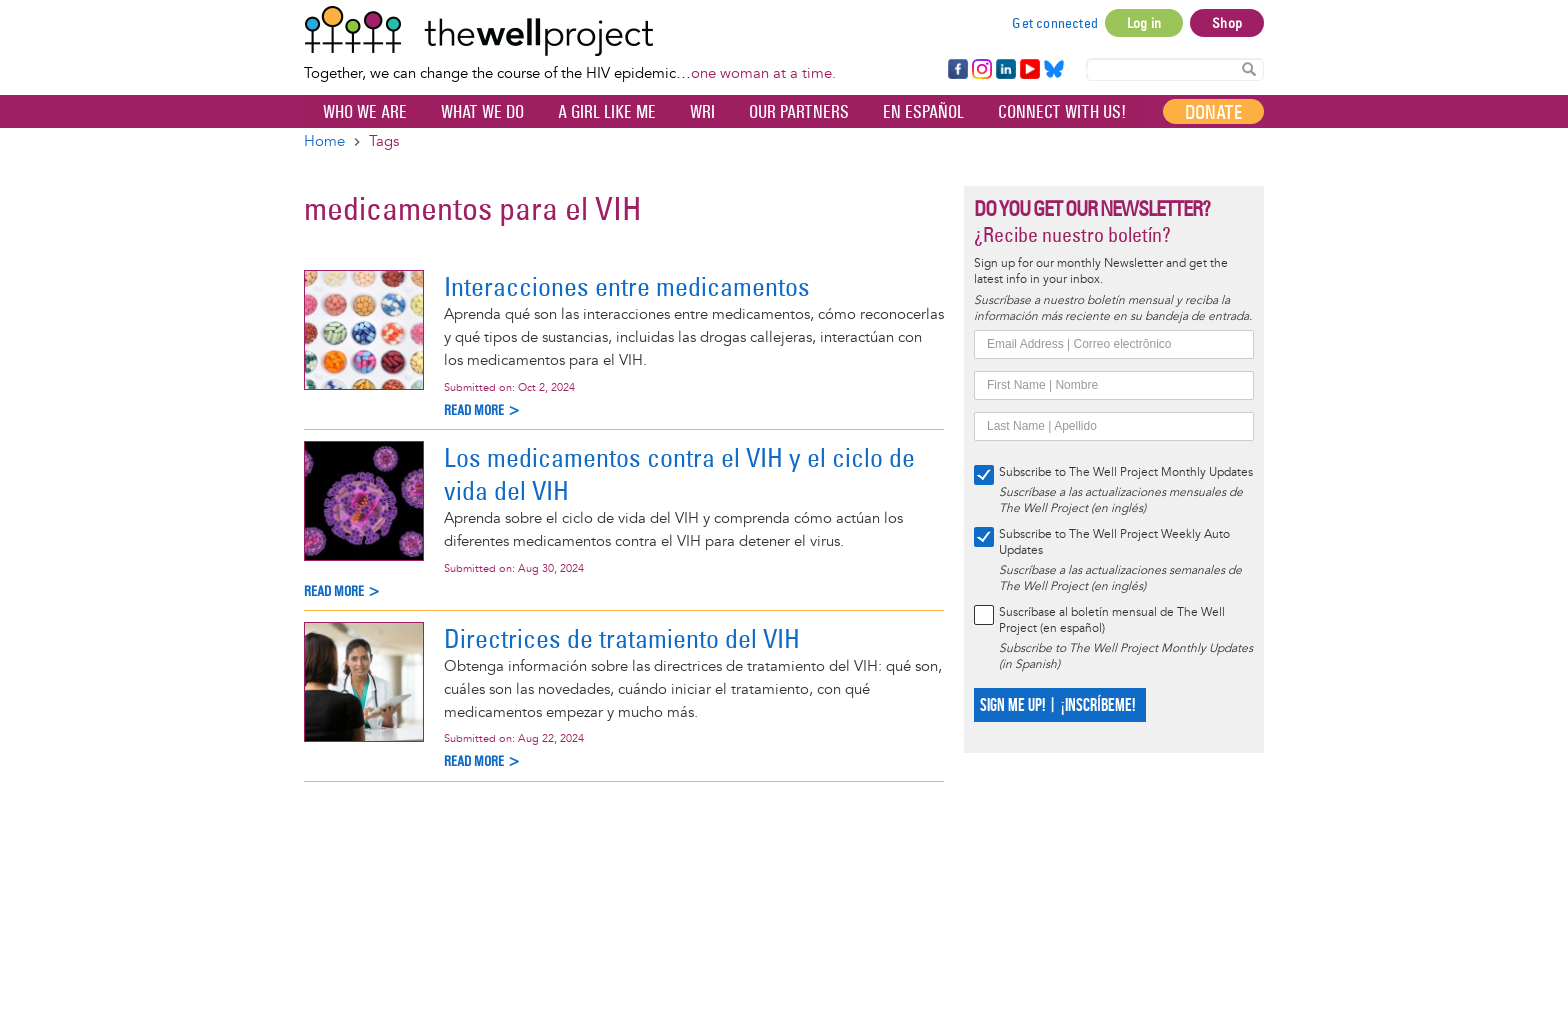  What do you see at coordinates (702, 112) in the screenshot?
I see `WRI` at bounding box center [702, 112].